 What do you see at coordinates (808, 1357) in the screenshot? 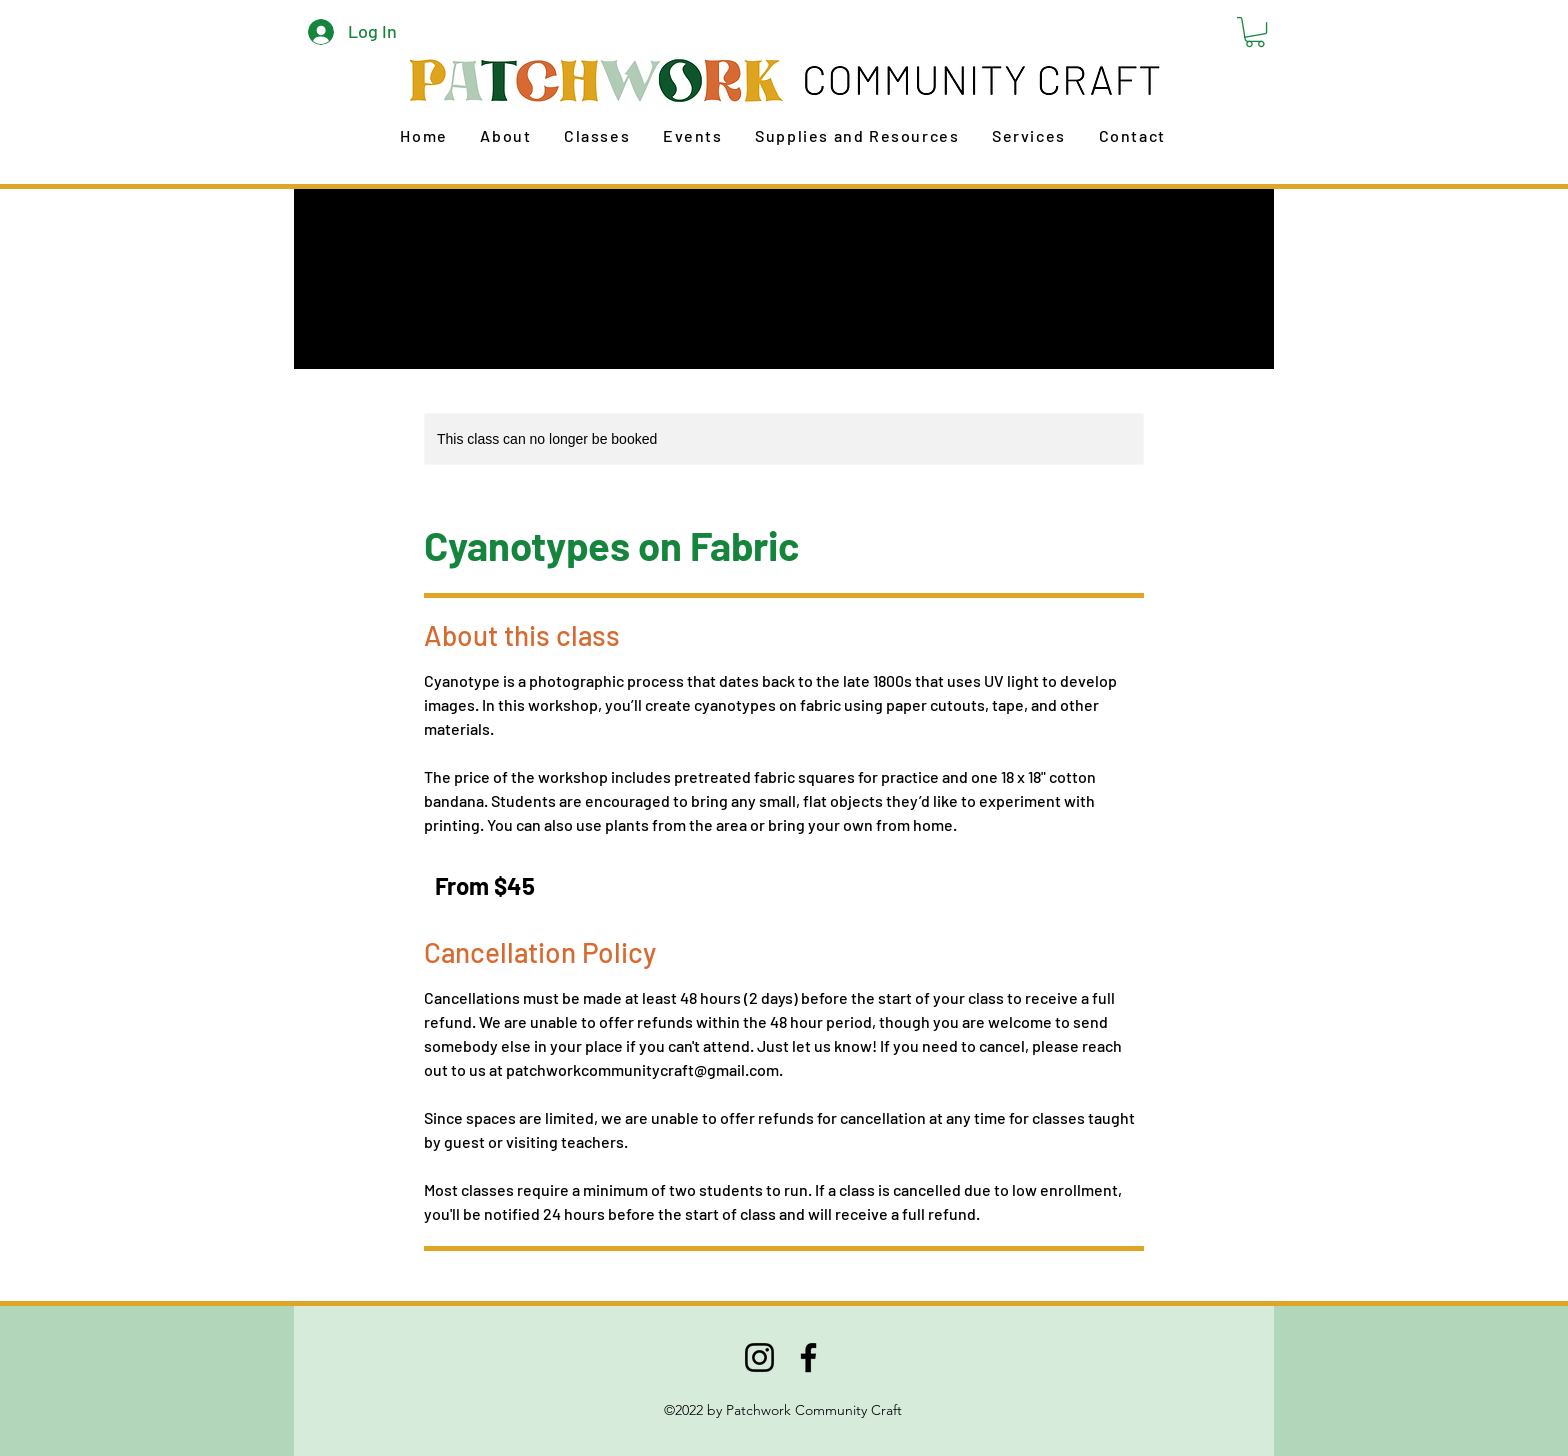
I see `[Facebook]` at bounding box center [808, 1357].